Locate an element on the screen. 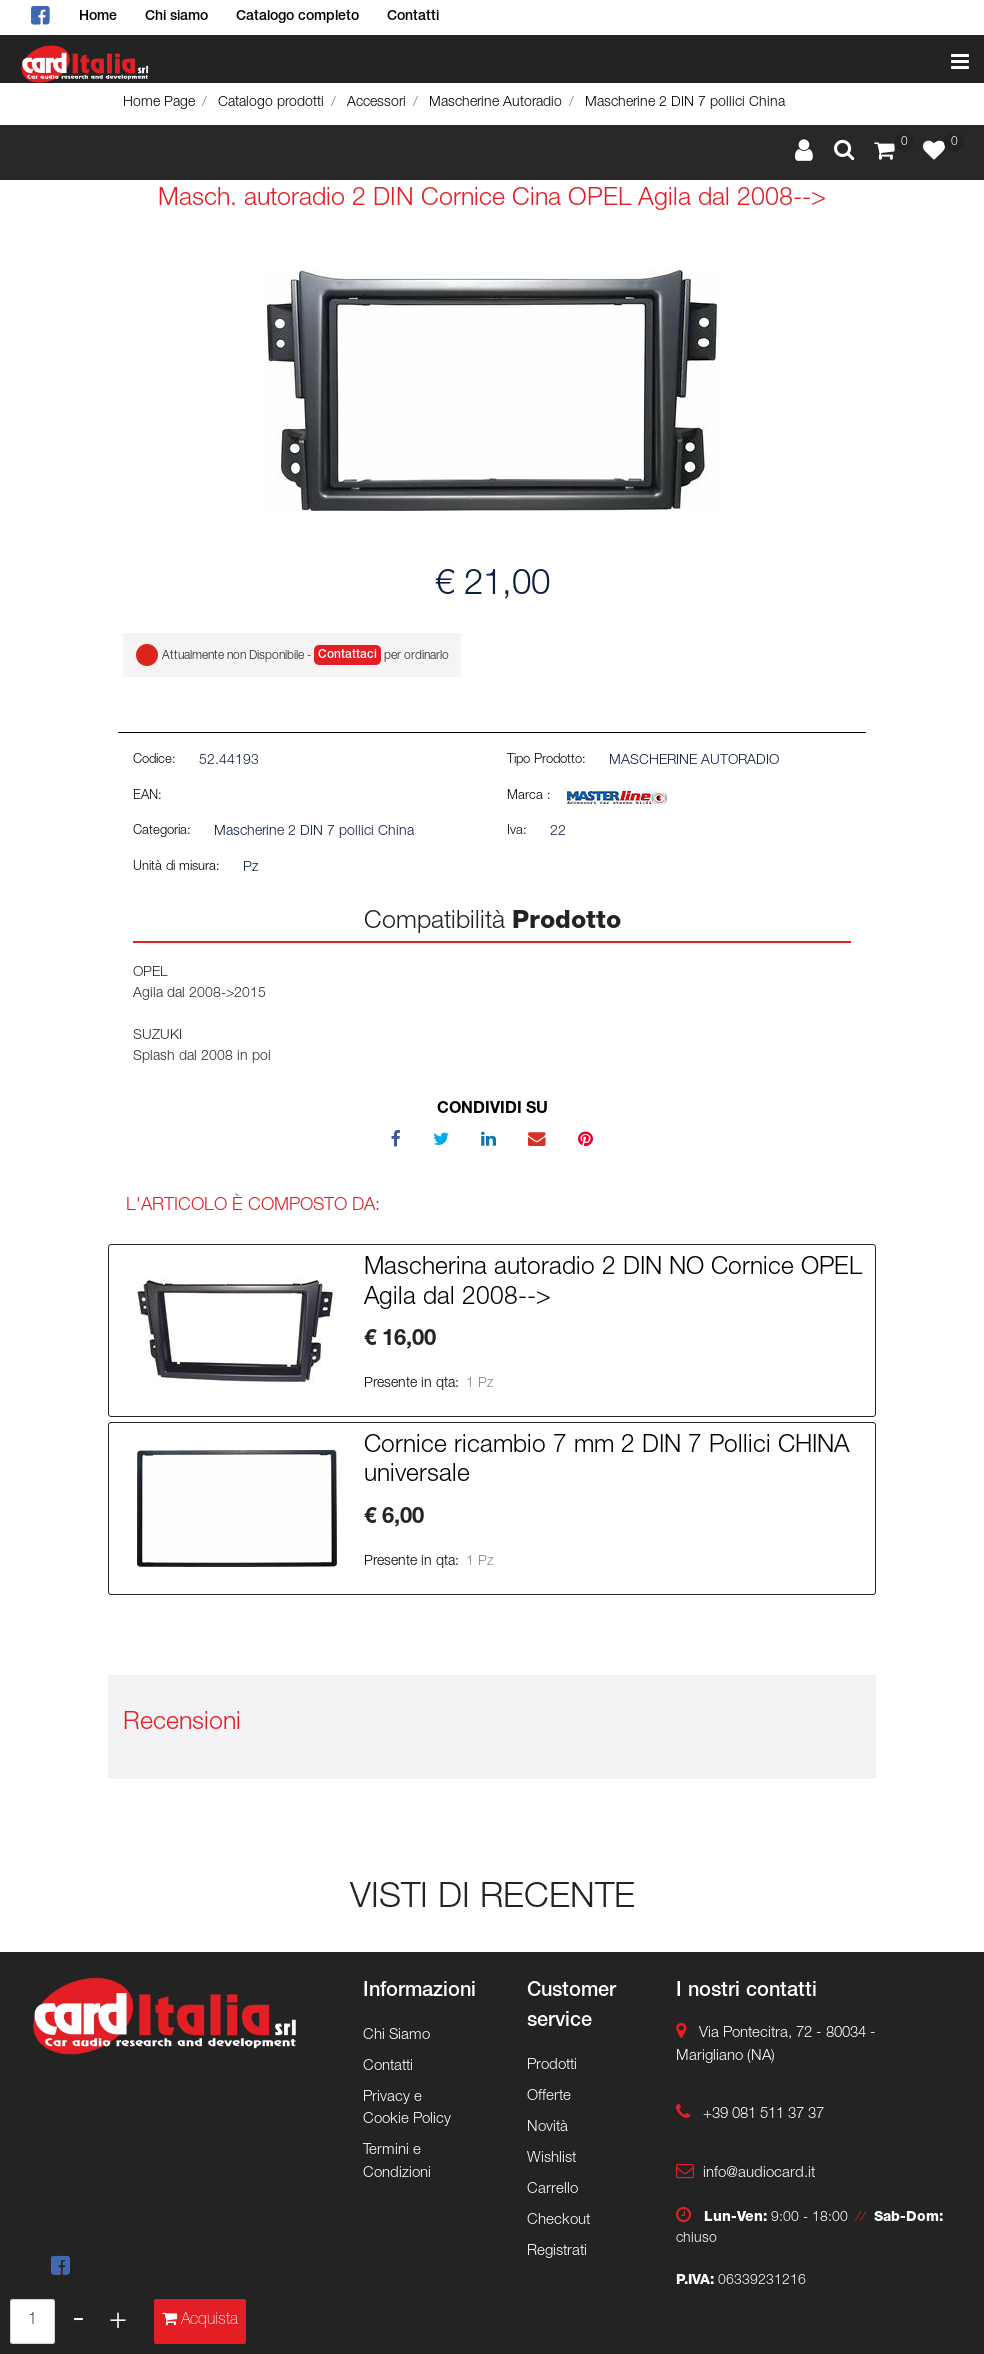 This screenshot has height=2354, width=984. Termini e Condizioni [menuitem] is located at coordinates (397, 2162).